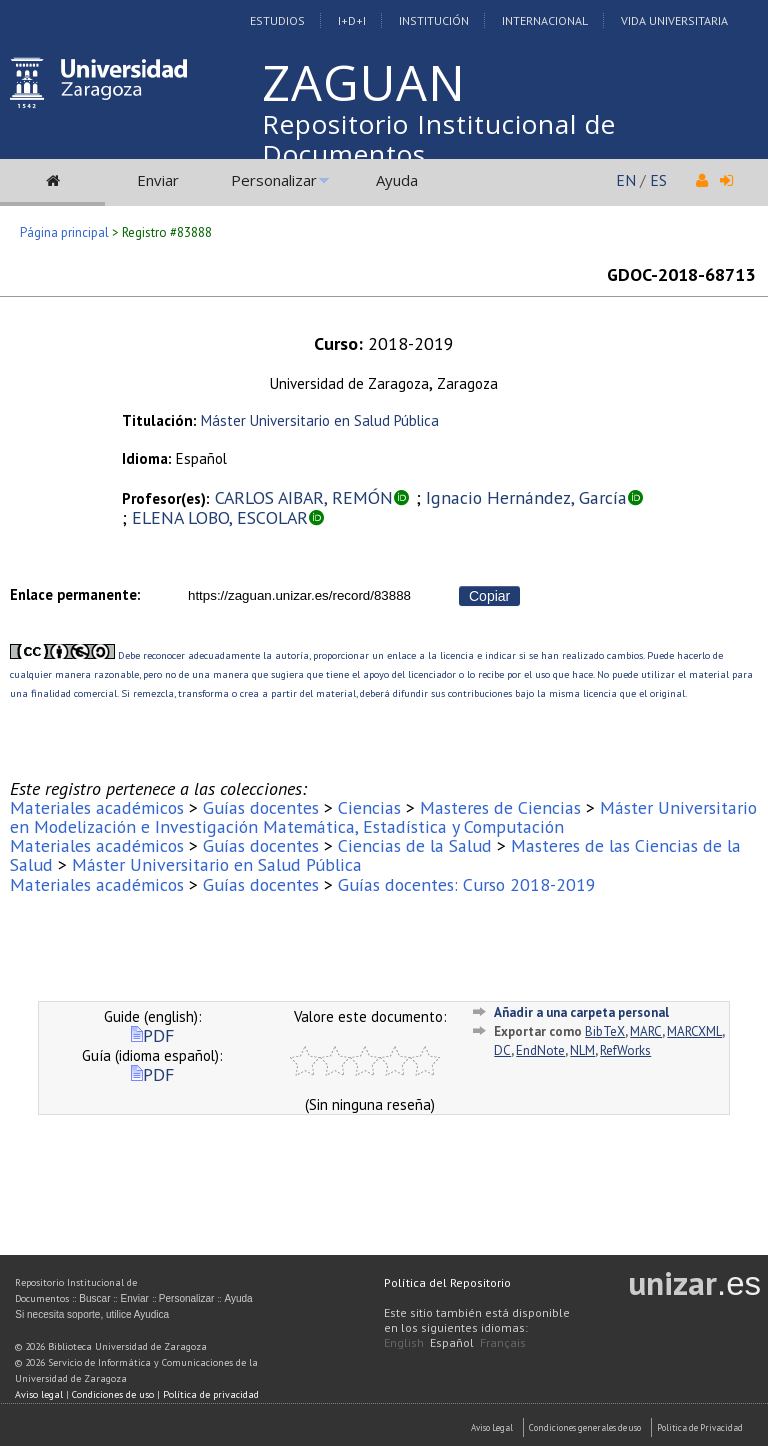  What do you see at coordinates (434, 20) in the screenshot?
I see `Institución` at bounding box center [434, 20].